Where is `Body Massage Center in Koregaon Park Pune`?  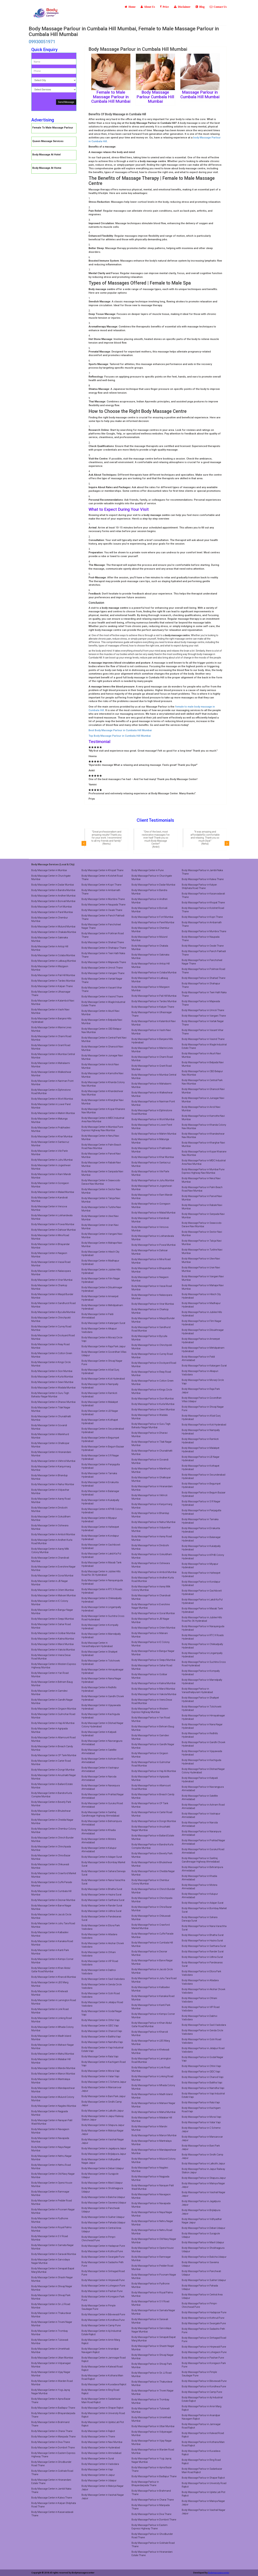 Body Massage Center in Koregaon Park Pune is located at coordinates (103, 2298).